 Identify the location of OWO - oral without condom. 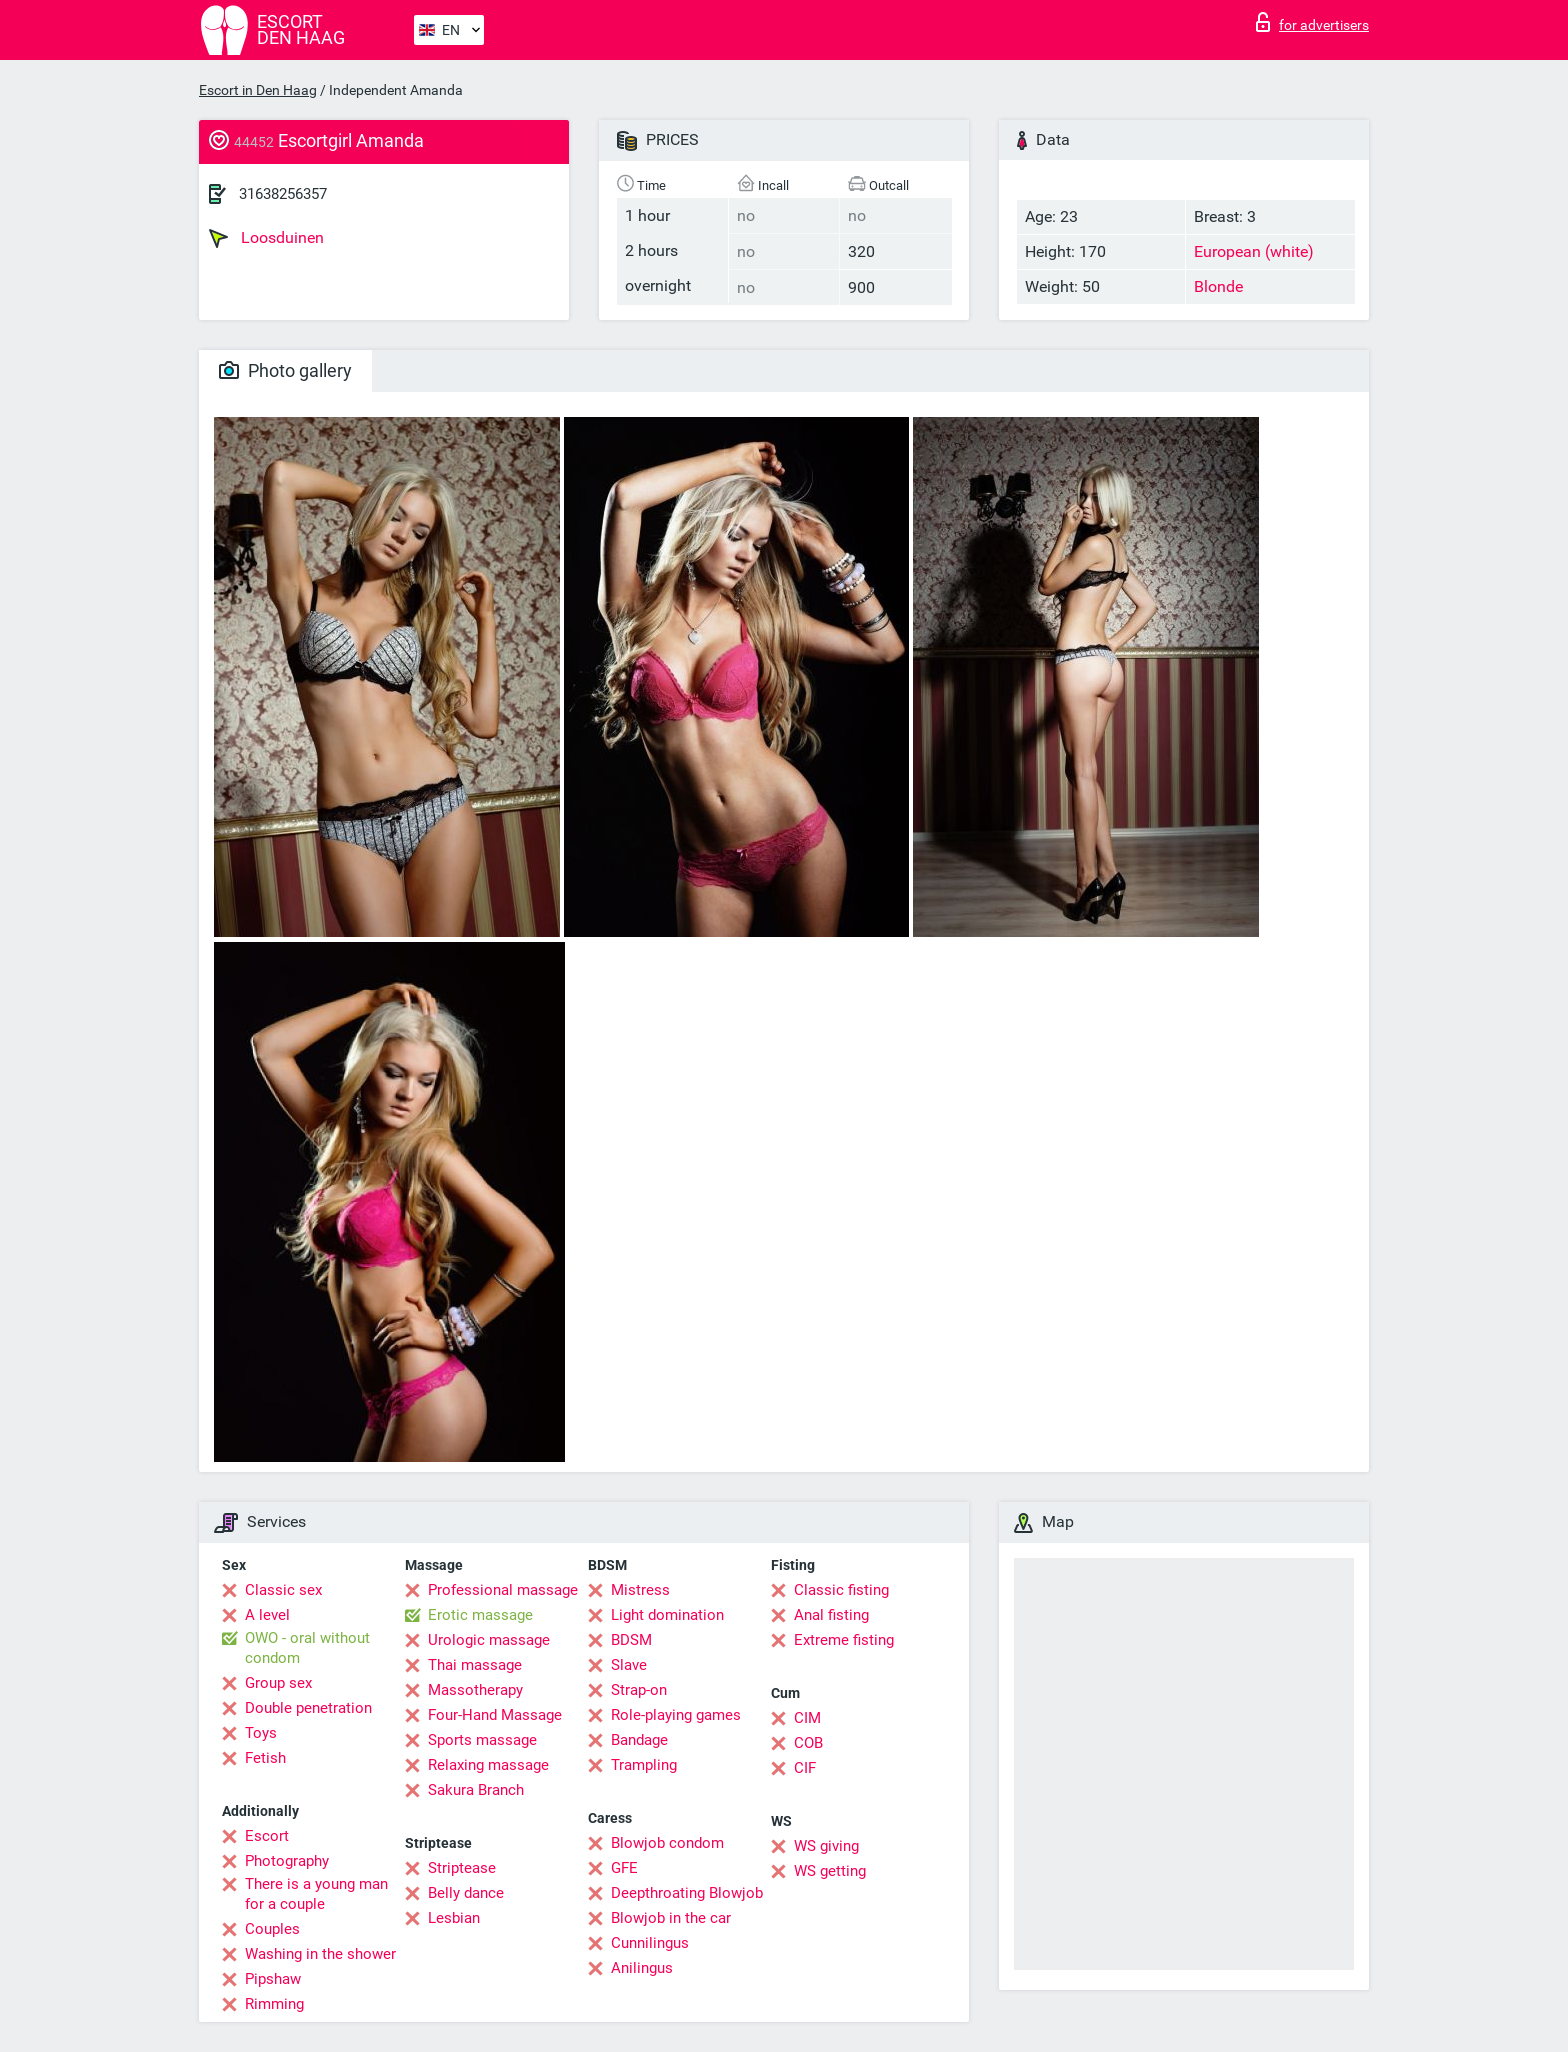
(307, 1648).